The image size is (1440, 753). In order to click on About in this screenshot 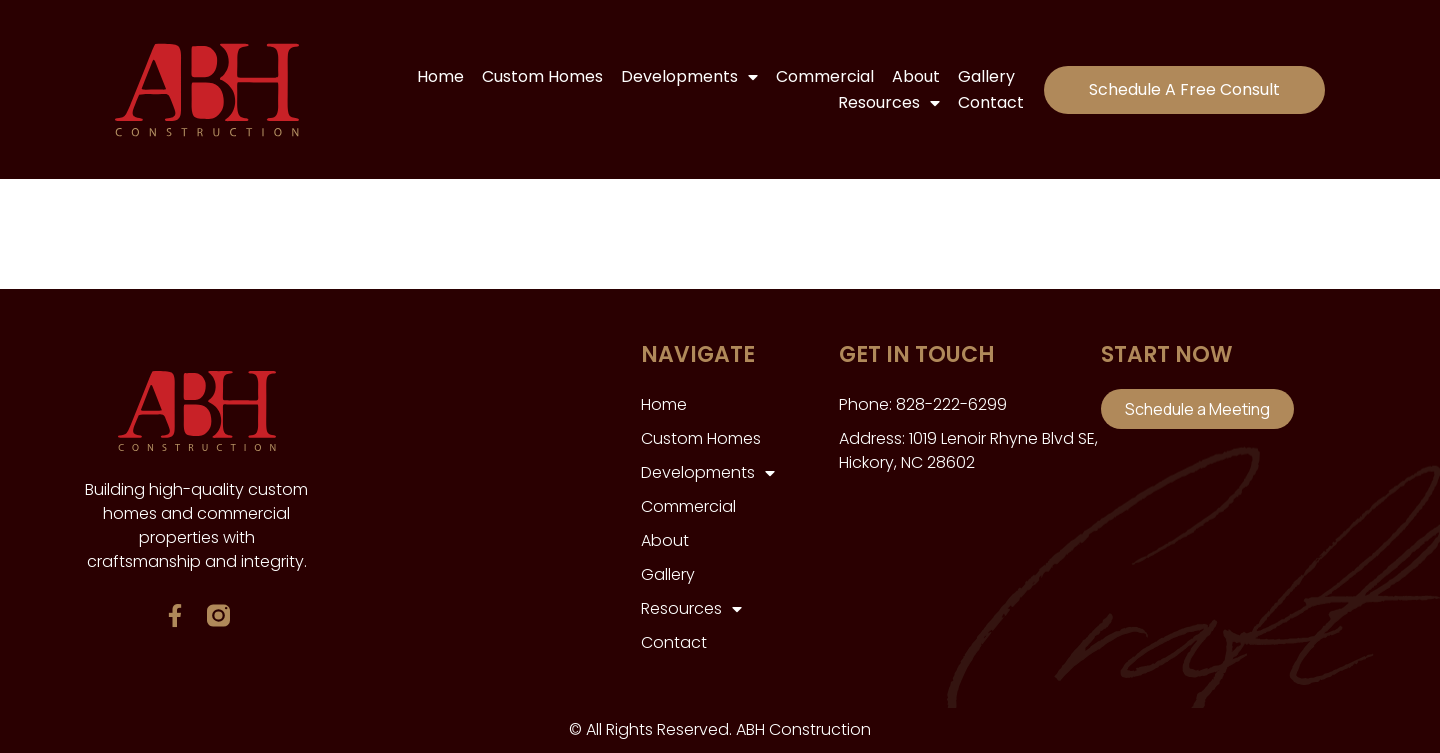, I will do `click(916, 76)`.